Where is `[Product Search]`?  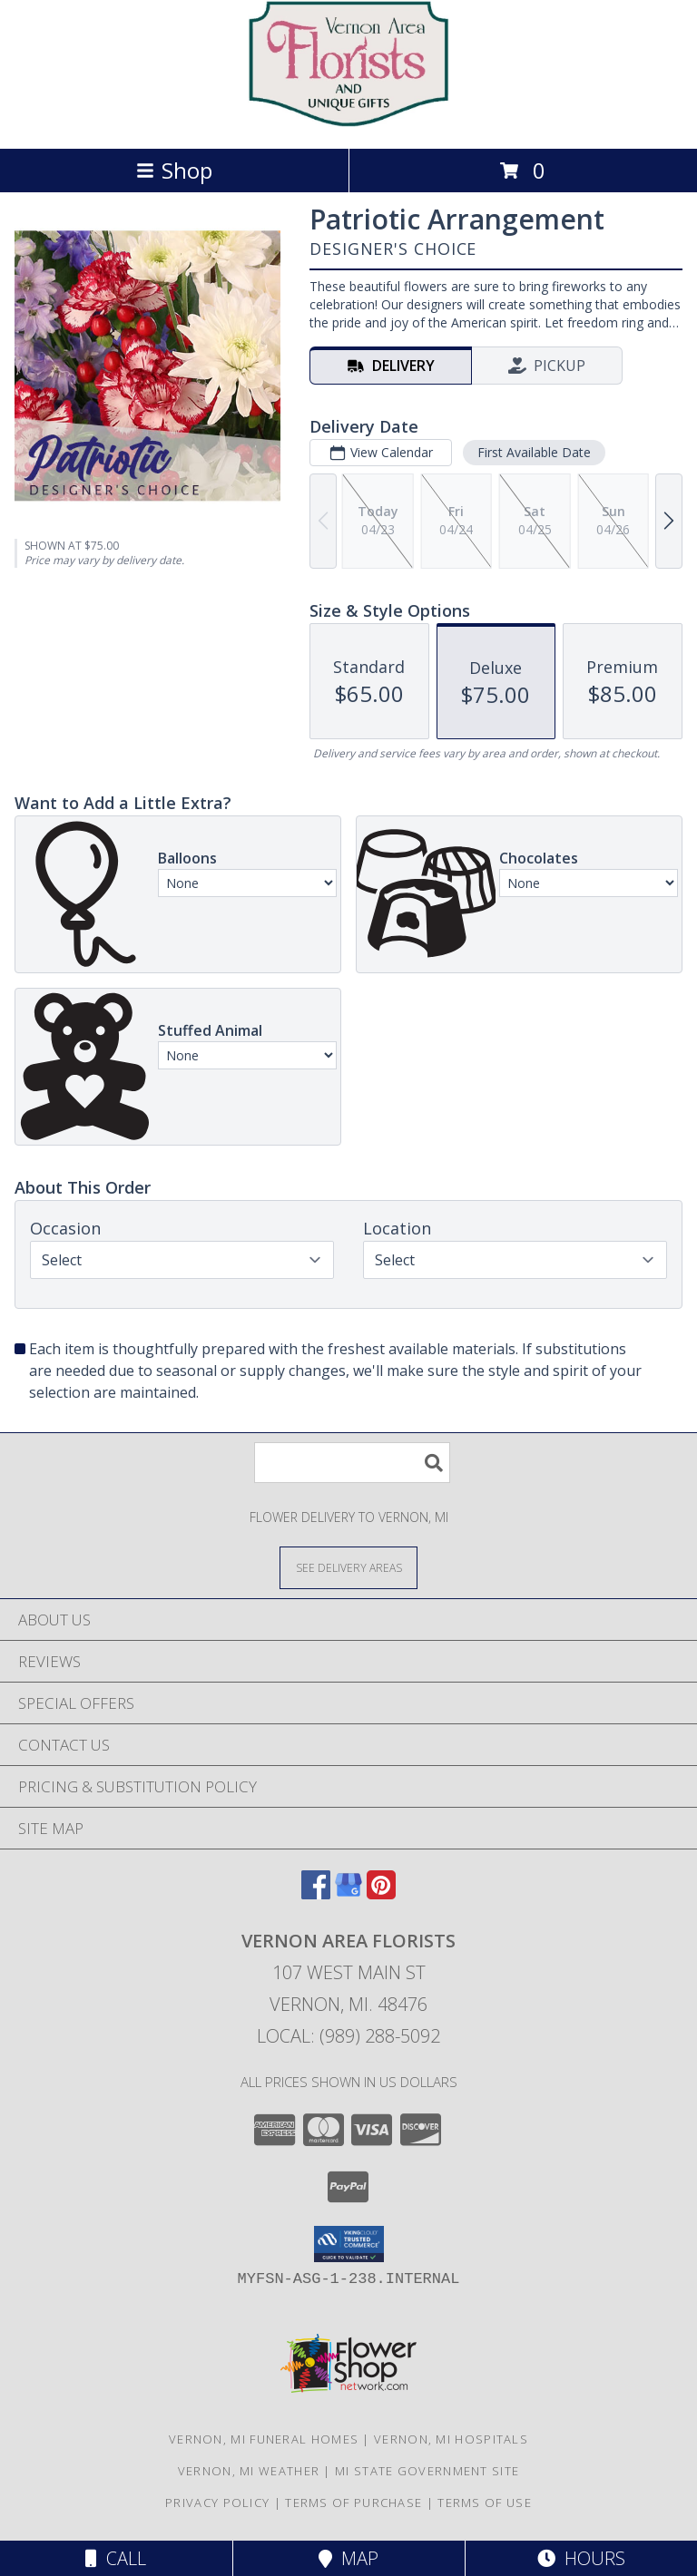 [Product Search] is located at coordinates (352, 1462).